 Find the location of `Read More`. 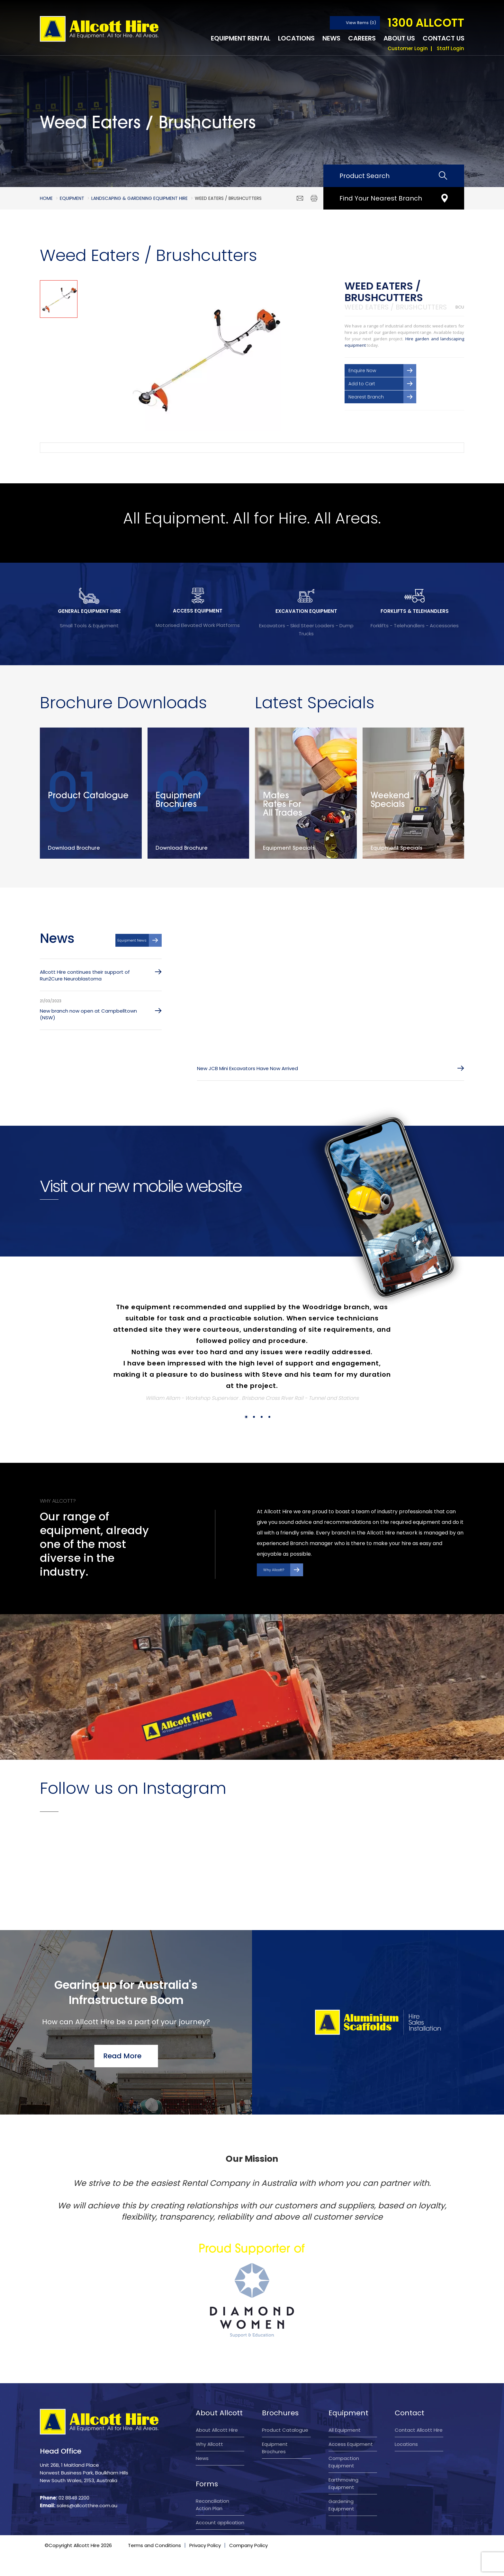

Read More is located at coordinates (122, 2056).